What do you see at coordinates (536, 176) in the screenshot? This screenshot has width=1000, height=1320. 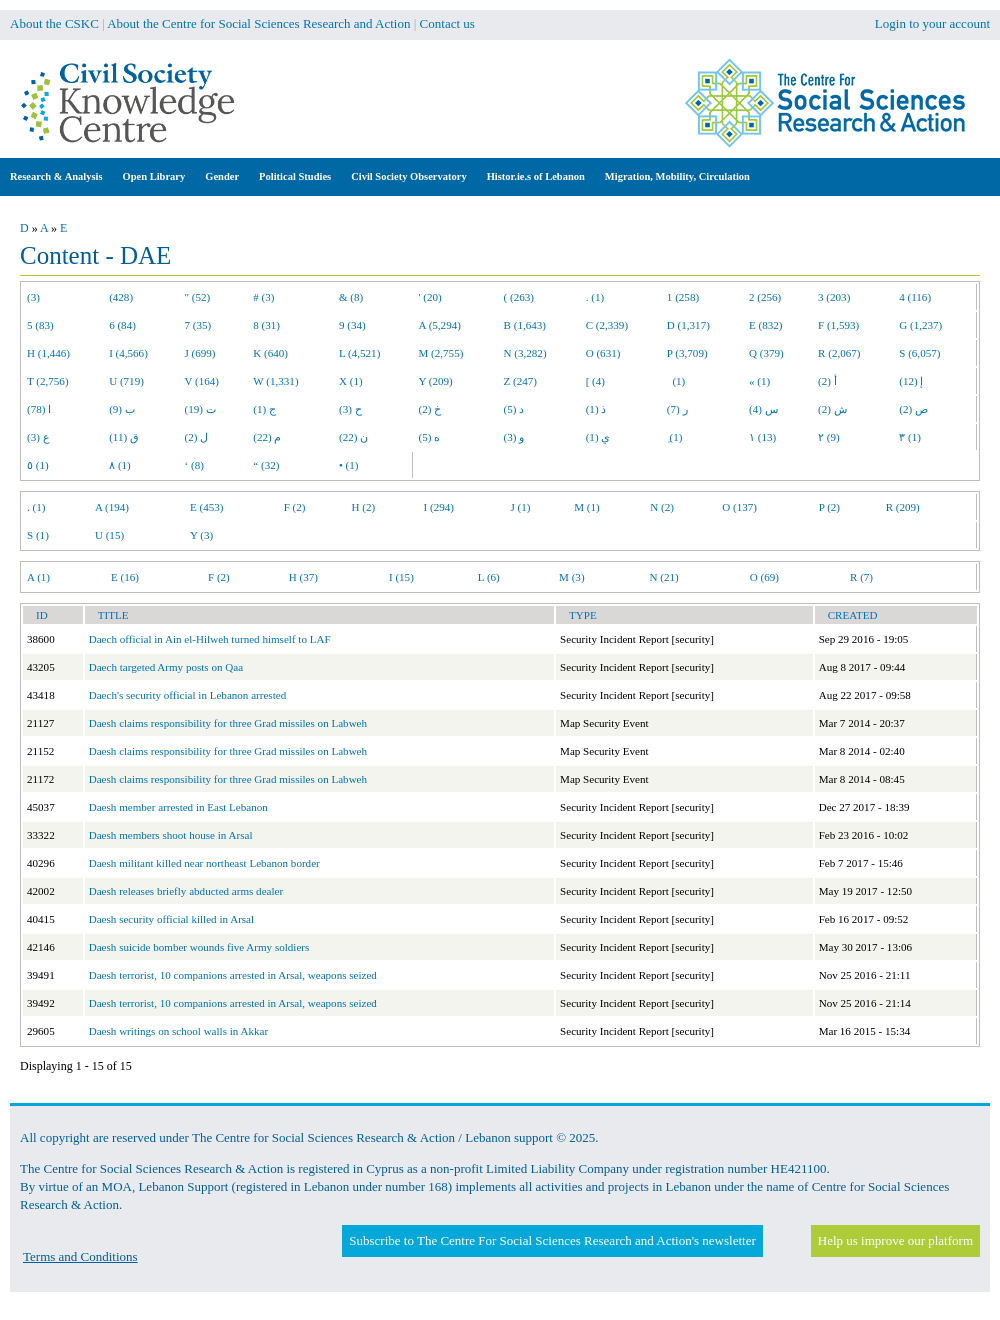 I see `Histor.ie.s of Lebanon` at bounding box center [536, 176].